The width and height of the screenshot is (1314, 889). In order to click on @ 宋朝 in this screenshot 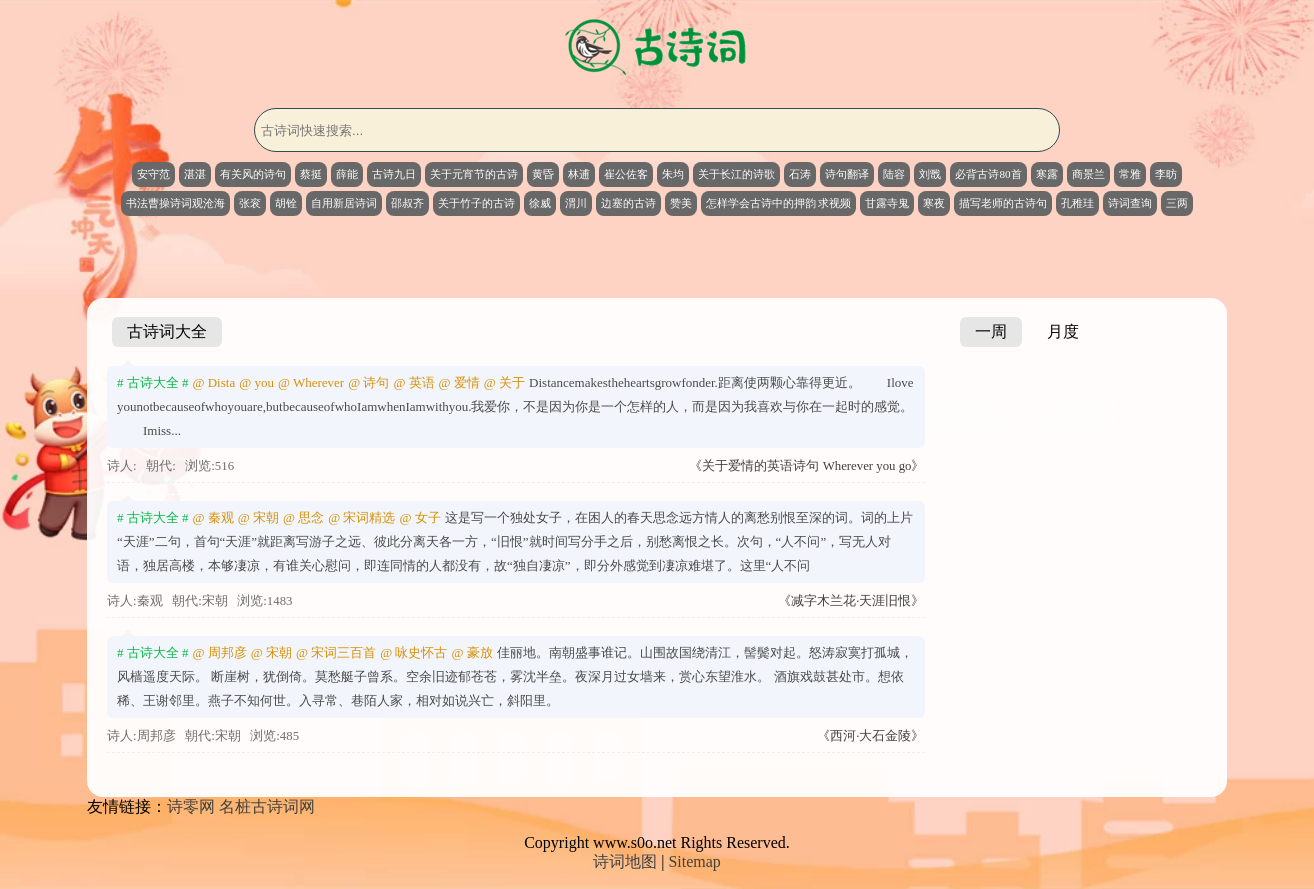, I will do `click(258, 517)`.